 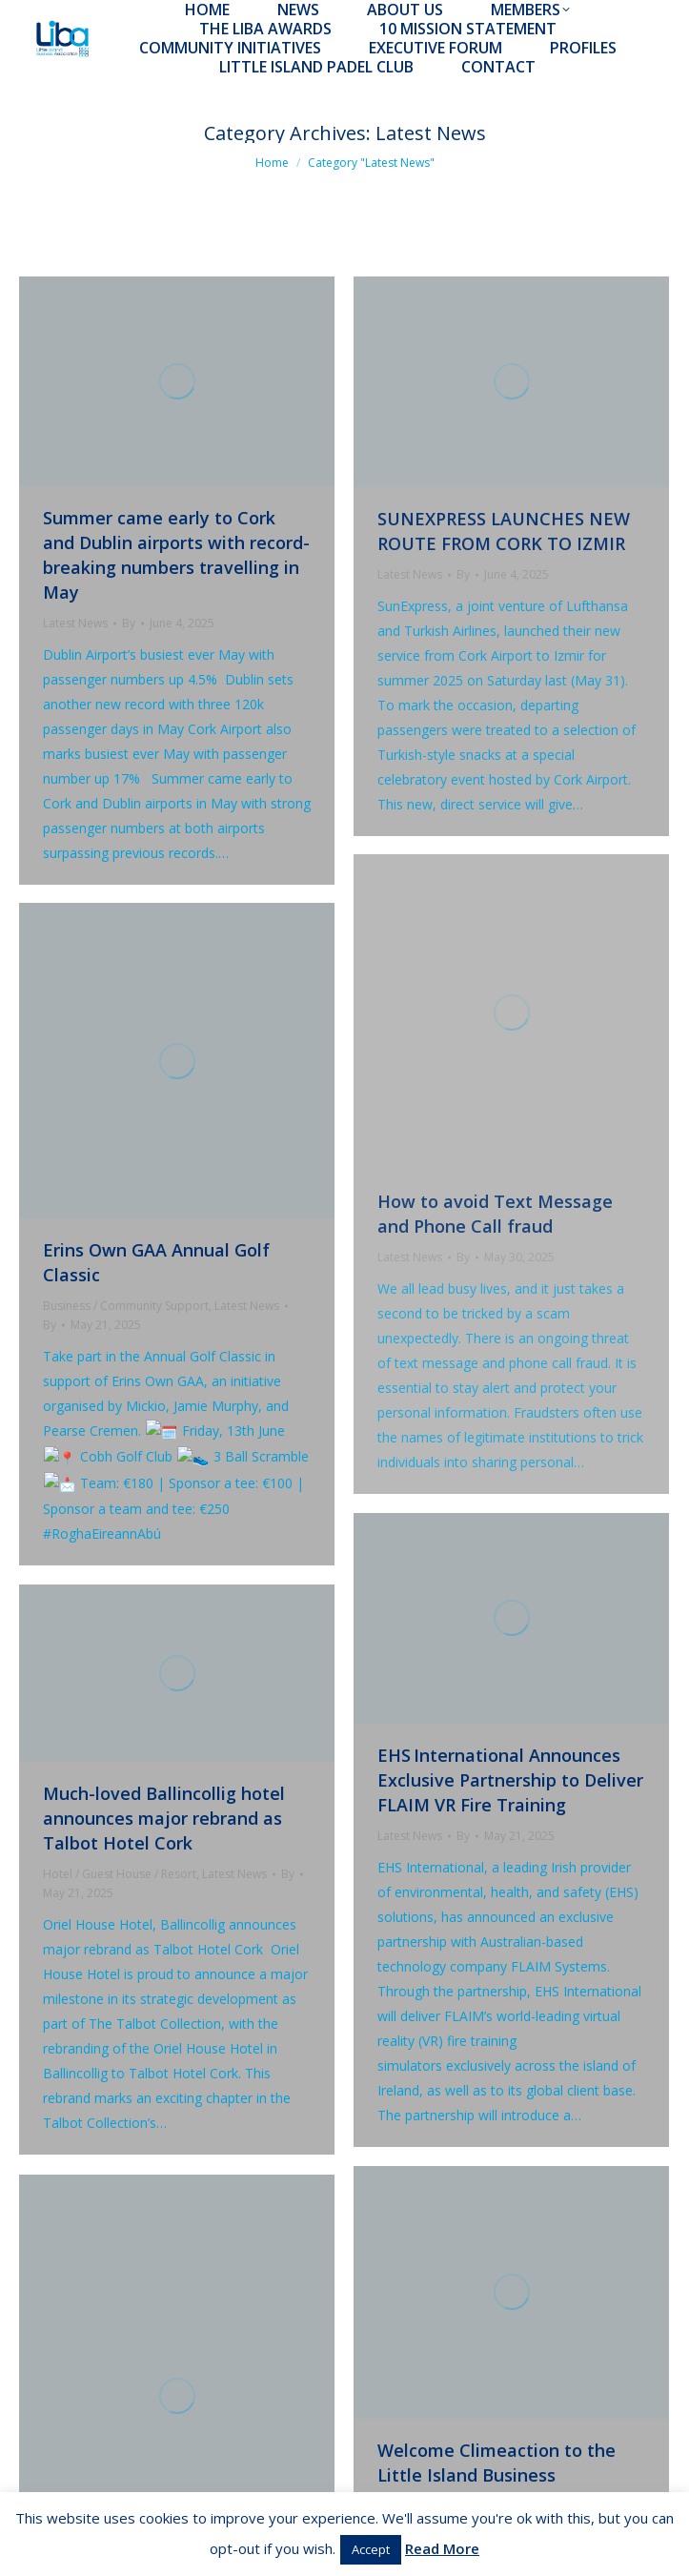 I want to click on Latest News, so click(x=75, y=623).